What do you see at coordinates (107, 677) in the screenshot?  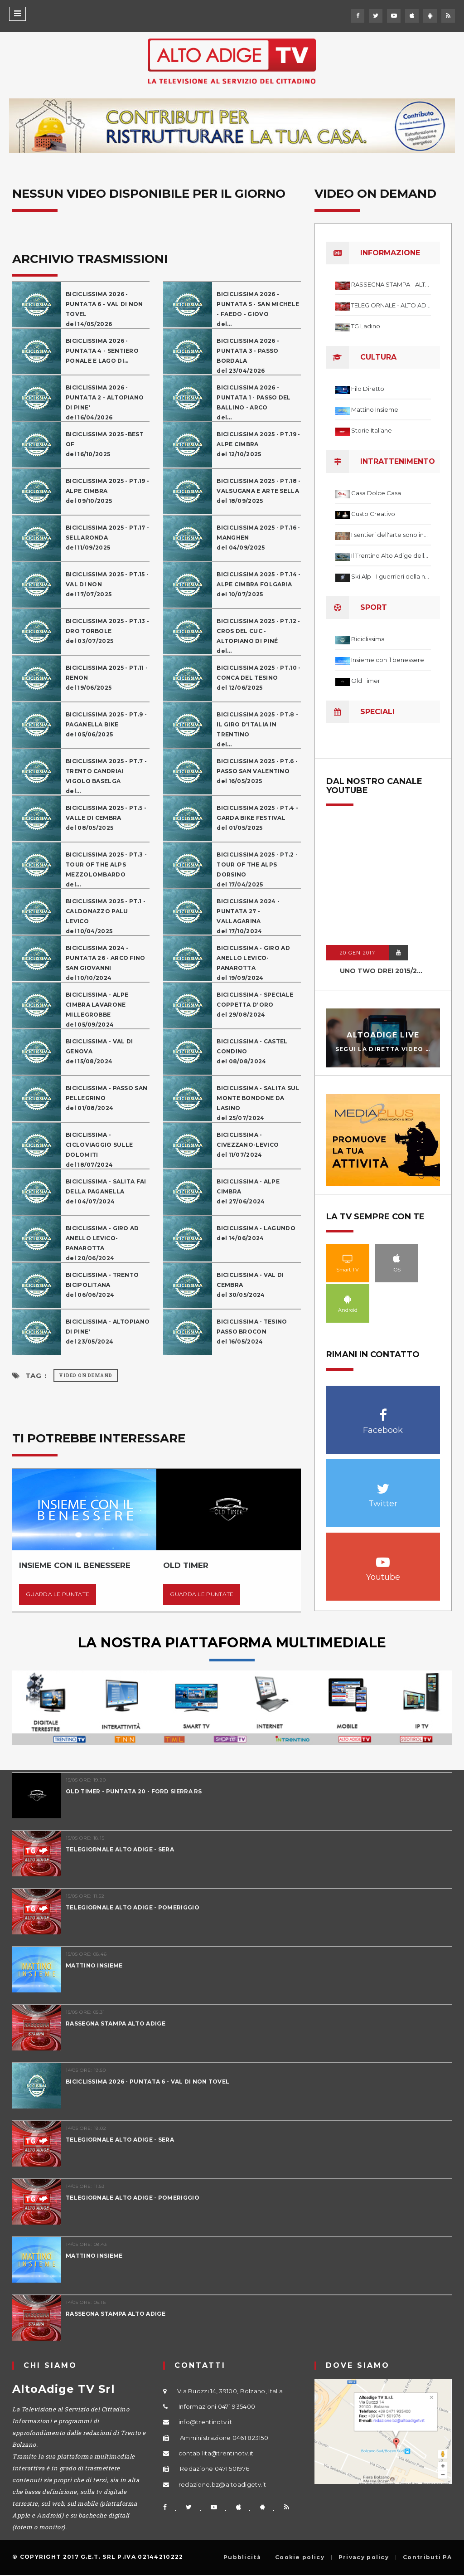 I see `BICICLISSIMA 2025 - PT.11 - RENONdel 19/06/2025` at bounding box center [107, 677].